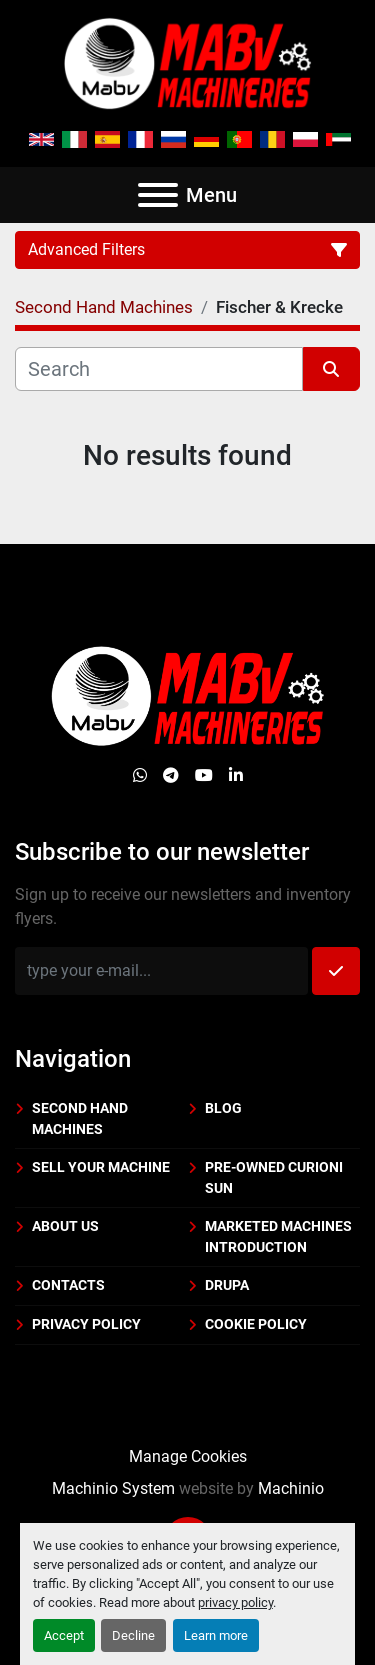  I want to click on Contacts, so click(68, 1285).